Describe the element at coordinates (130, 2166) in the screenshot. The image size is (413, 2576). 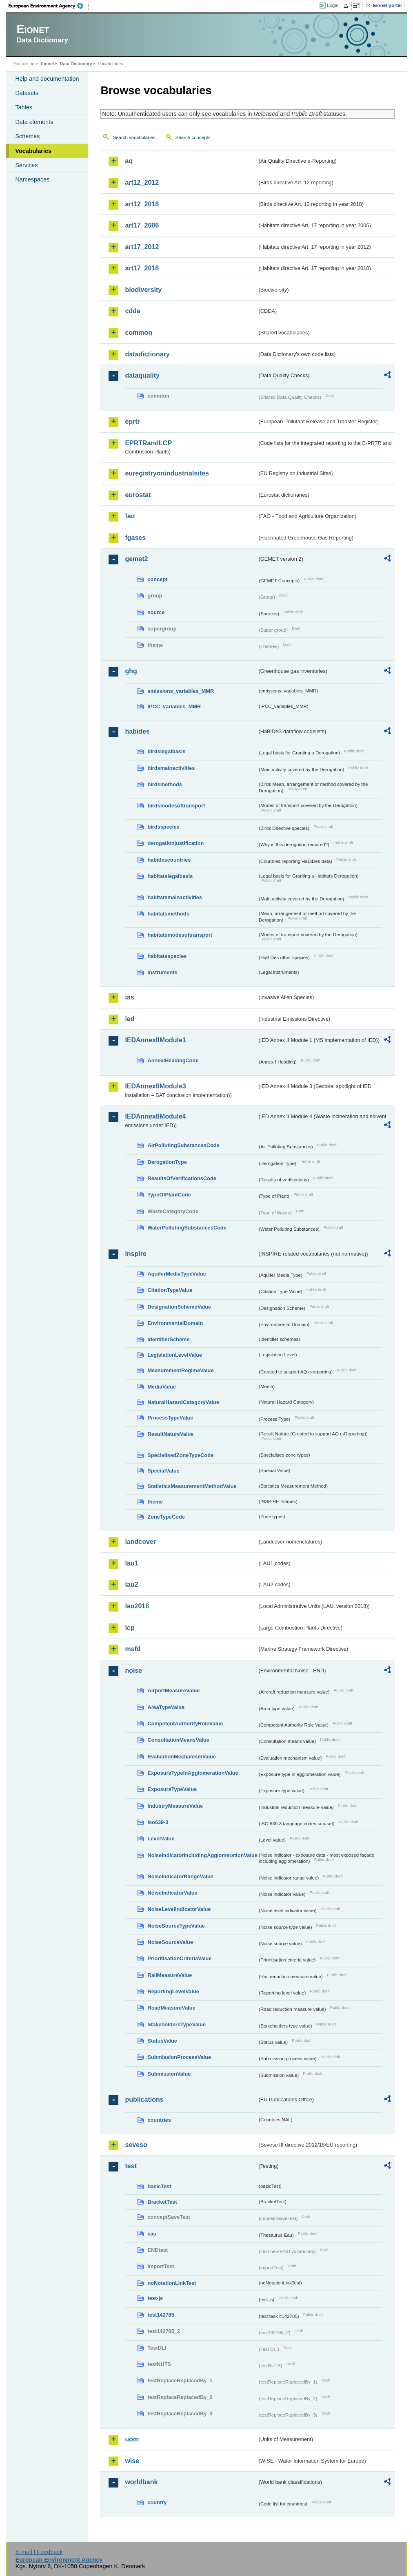
I see `test` at that location.